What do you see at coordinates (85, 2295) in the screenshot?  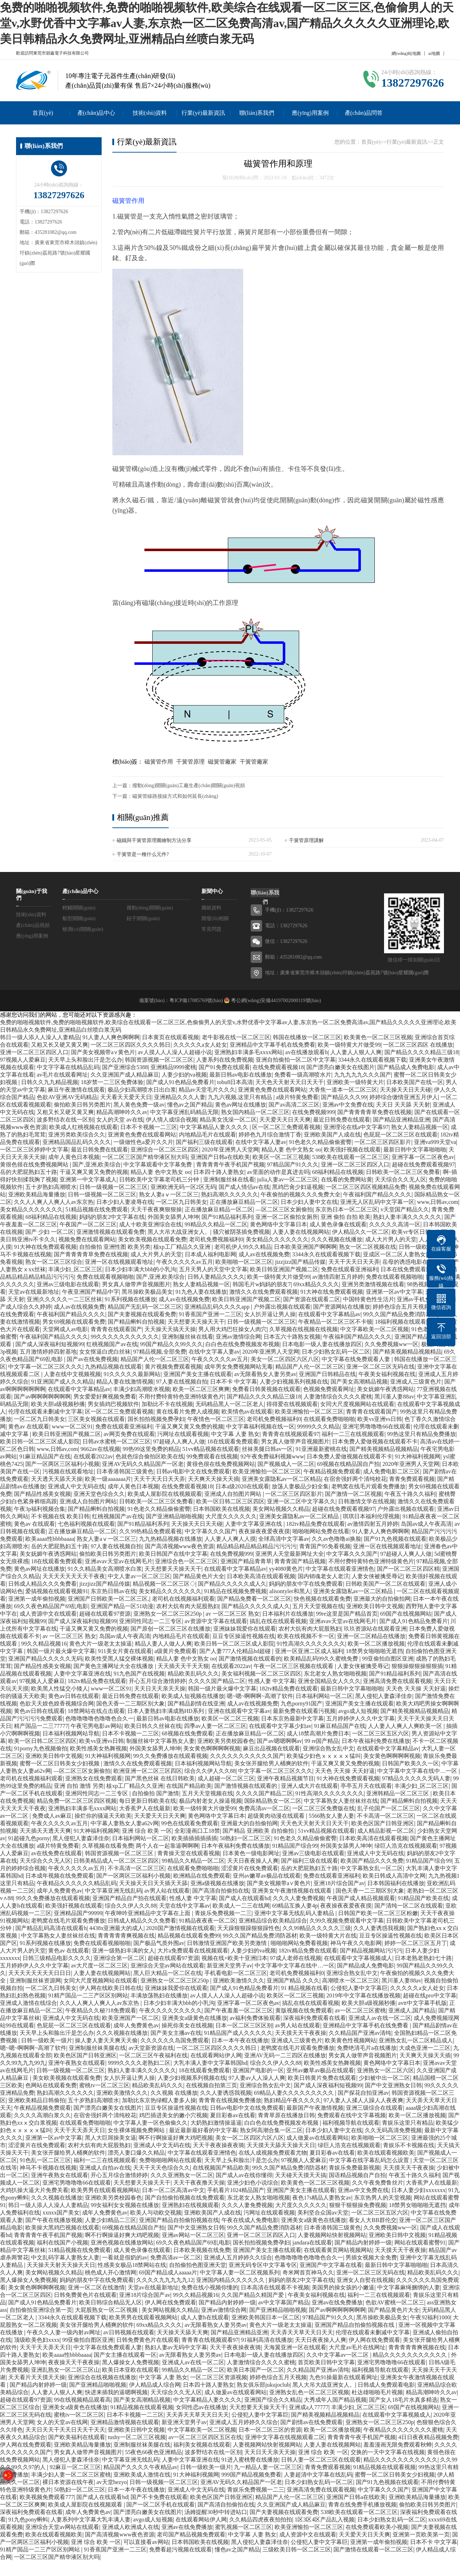 I see `日韩免费黄色片在线观看` at bounding box center [85, 2295].